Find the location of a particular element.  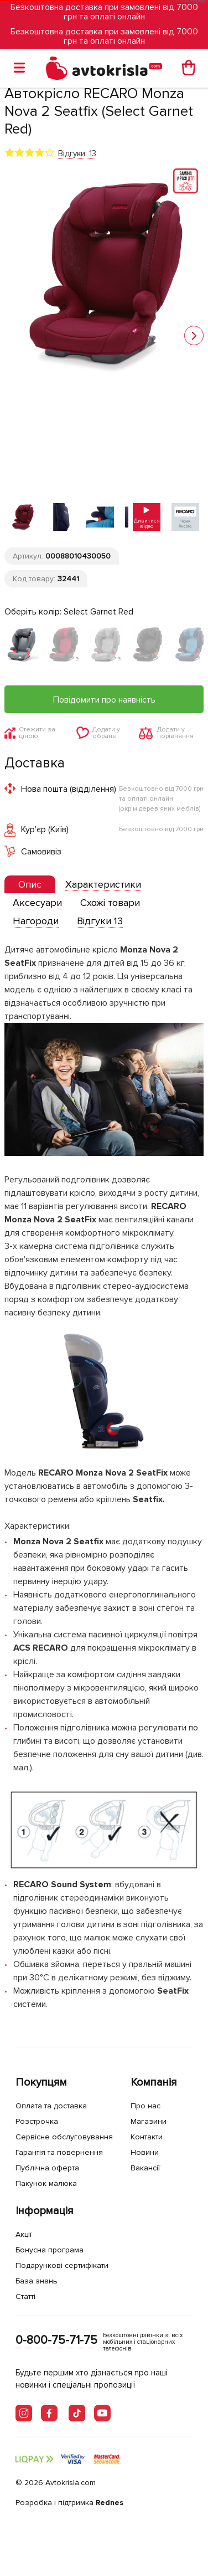

Подарункові сертифікати is located at coordinates (61, 2265).